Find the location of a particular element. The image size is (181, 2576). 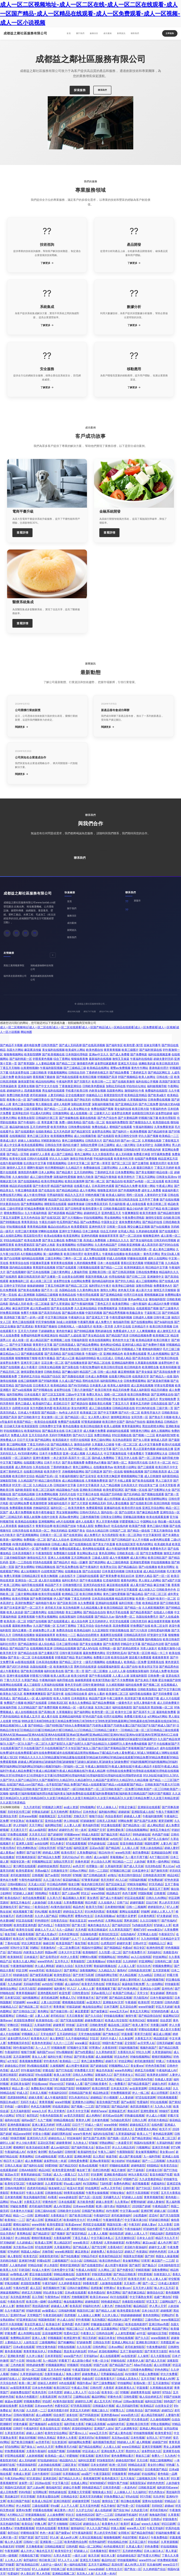

国产粉嫩网站 is located at coordinates (66, 2342).